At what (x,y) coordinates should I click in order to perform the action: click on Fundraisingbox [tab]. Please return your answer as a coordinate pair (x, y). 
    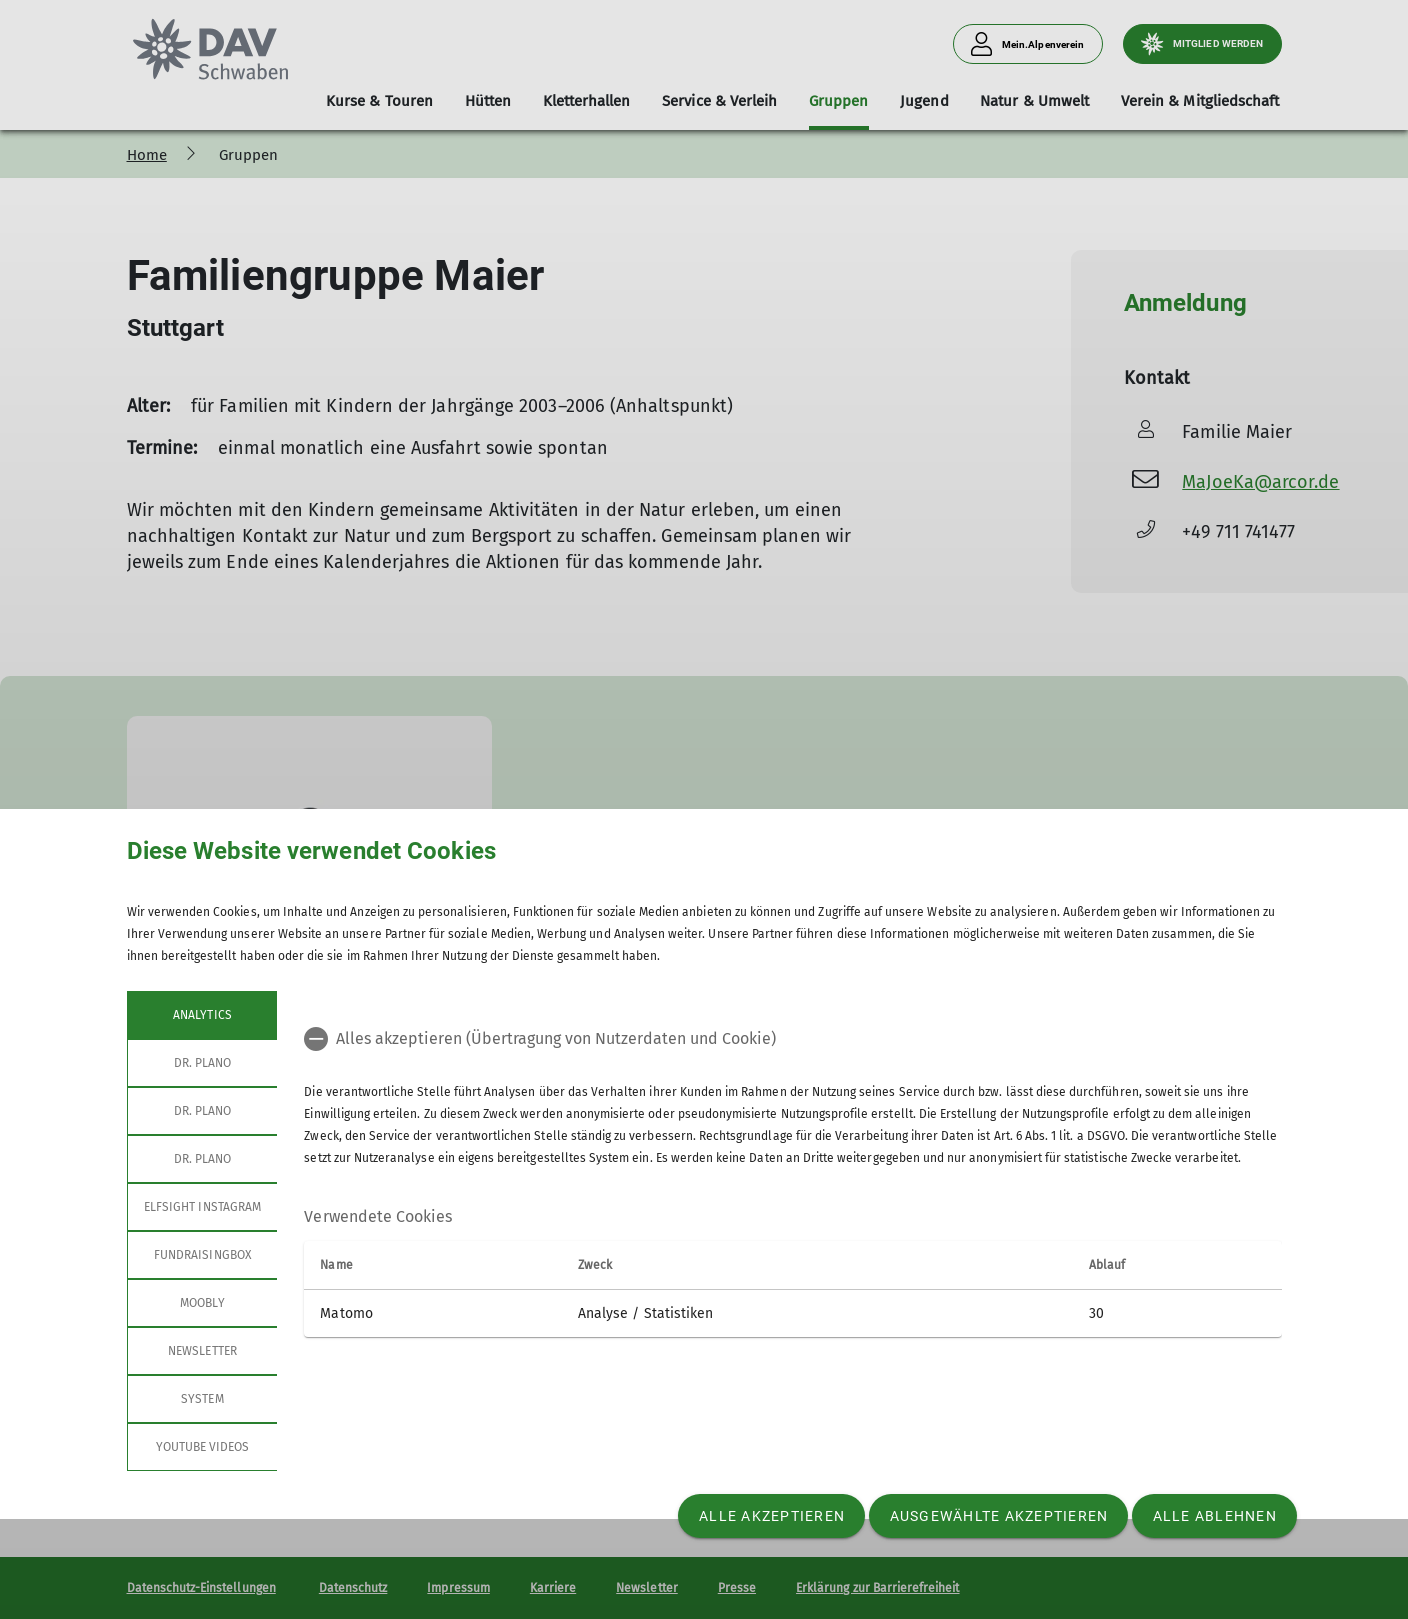
    Looking at the image, I should click on (202, 1255).